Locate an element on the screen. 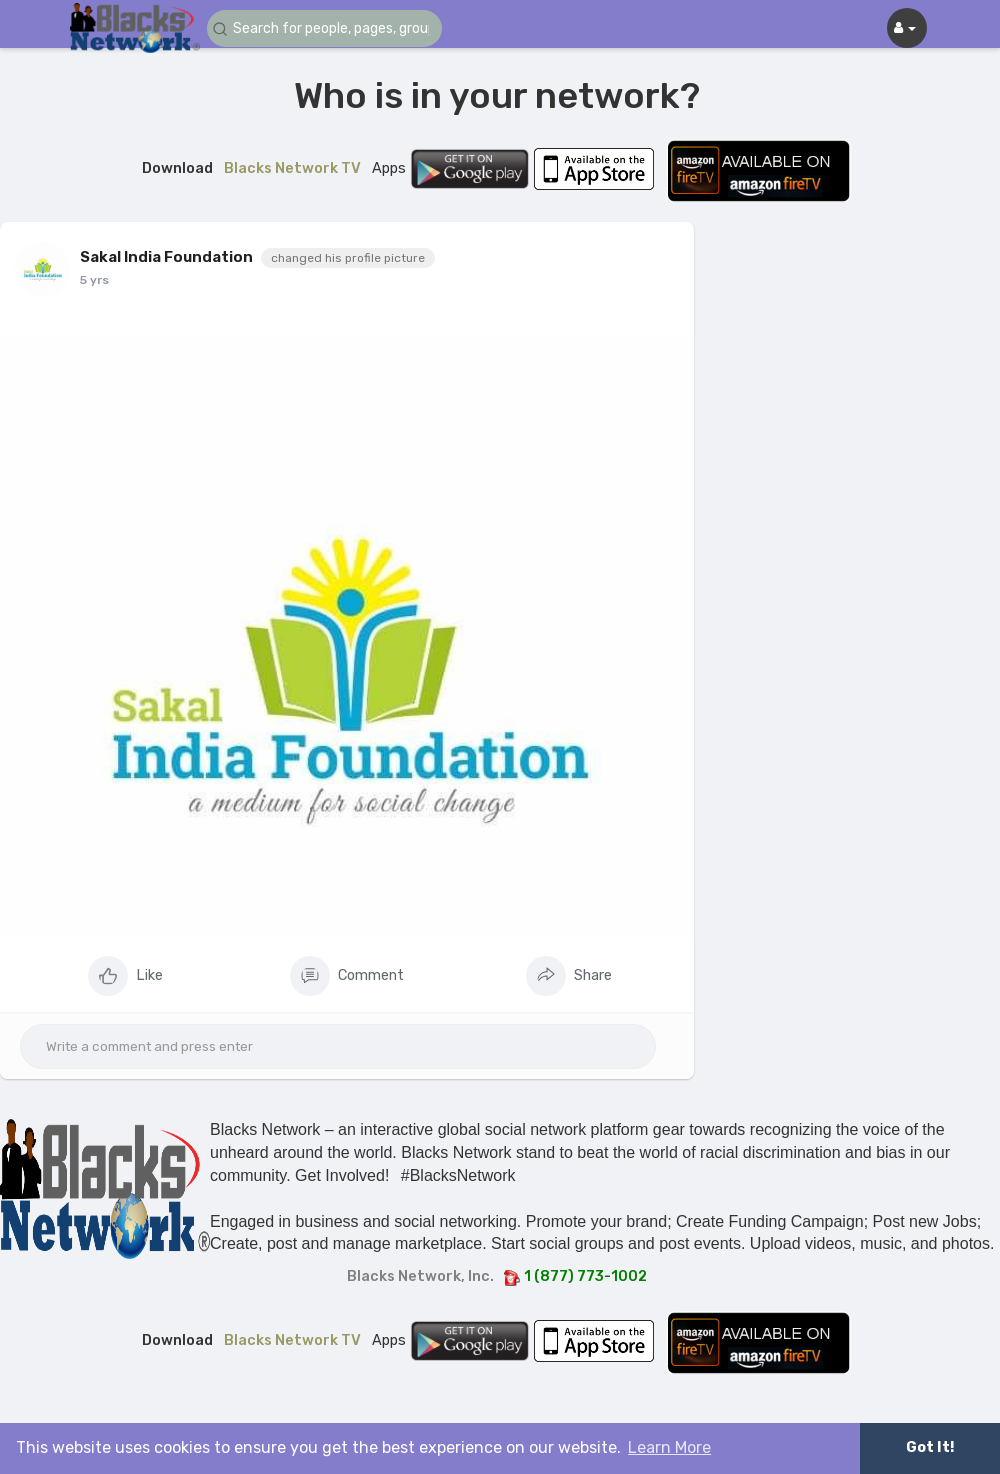 The height and width of the screenshot is (1474, 1000). [button] is located at coordinates (327, 28).